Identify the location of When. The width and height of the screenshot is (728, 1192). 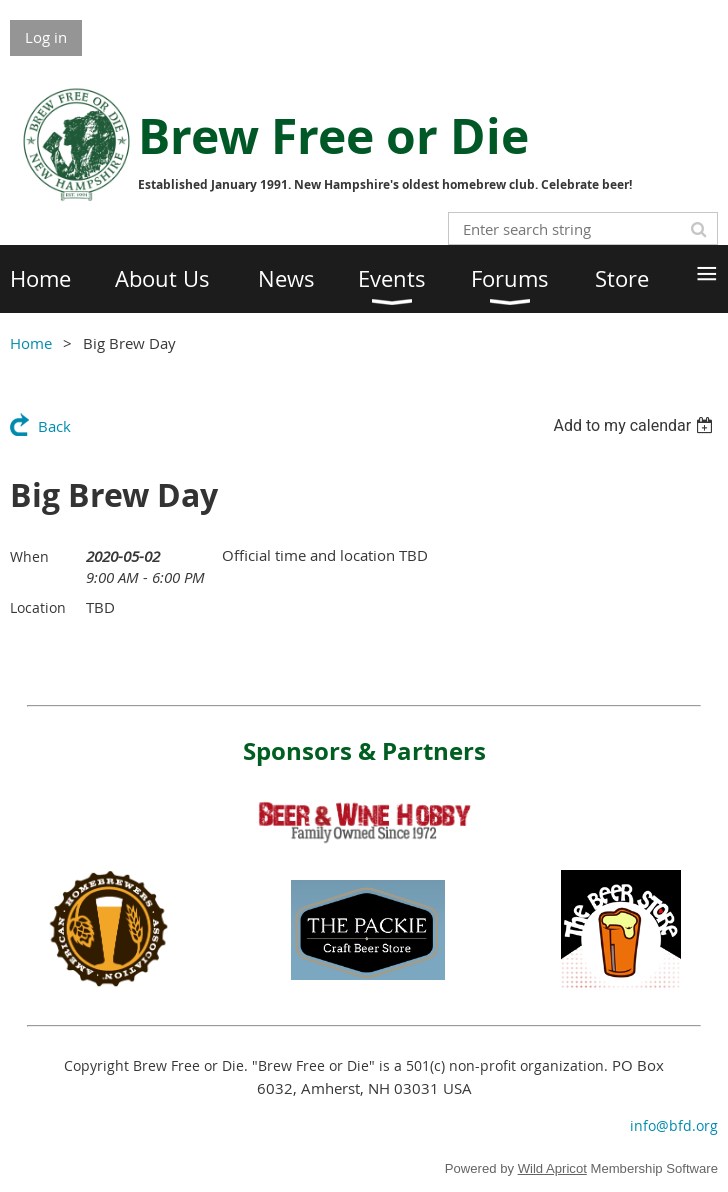
(29, 556).